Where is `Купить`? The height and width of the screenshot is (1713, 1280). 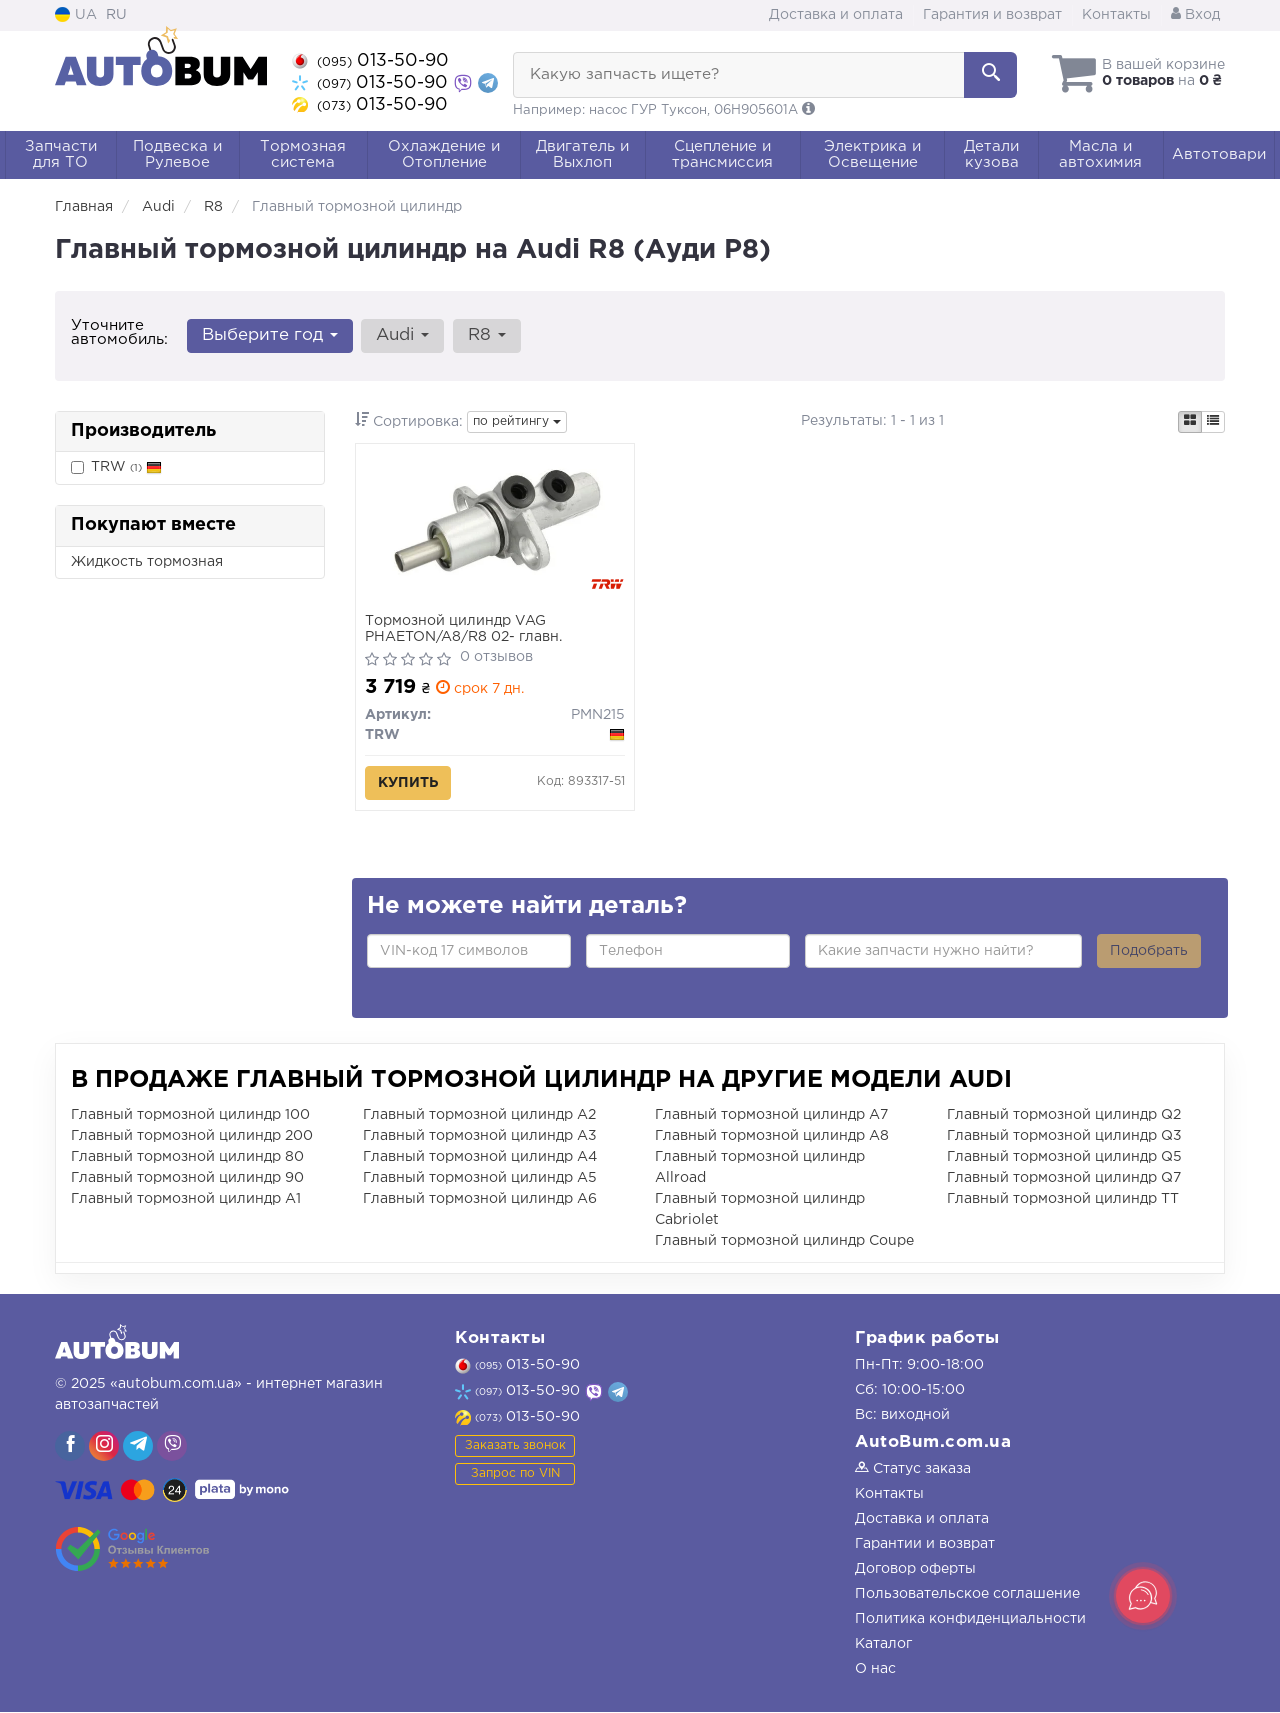 Купить is located at coordinates (409, 784).